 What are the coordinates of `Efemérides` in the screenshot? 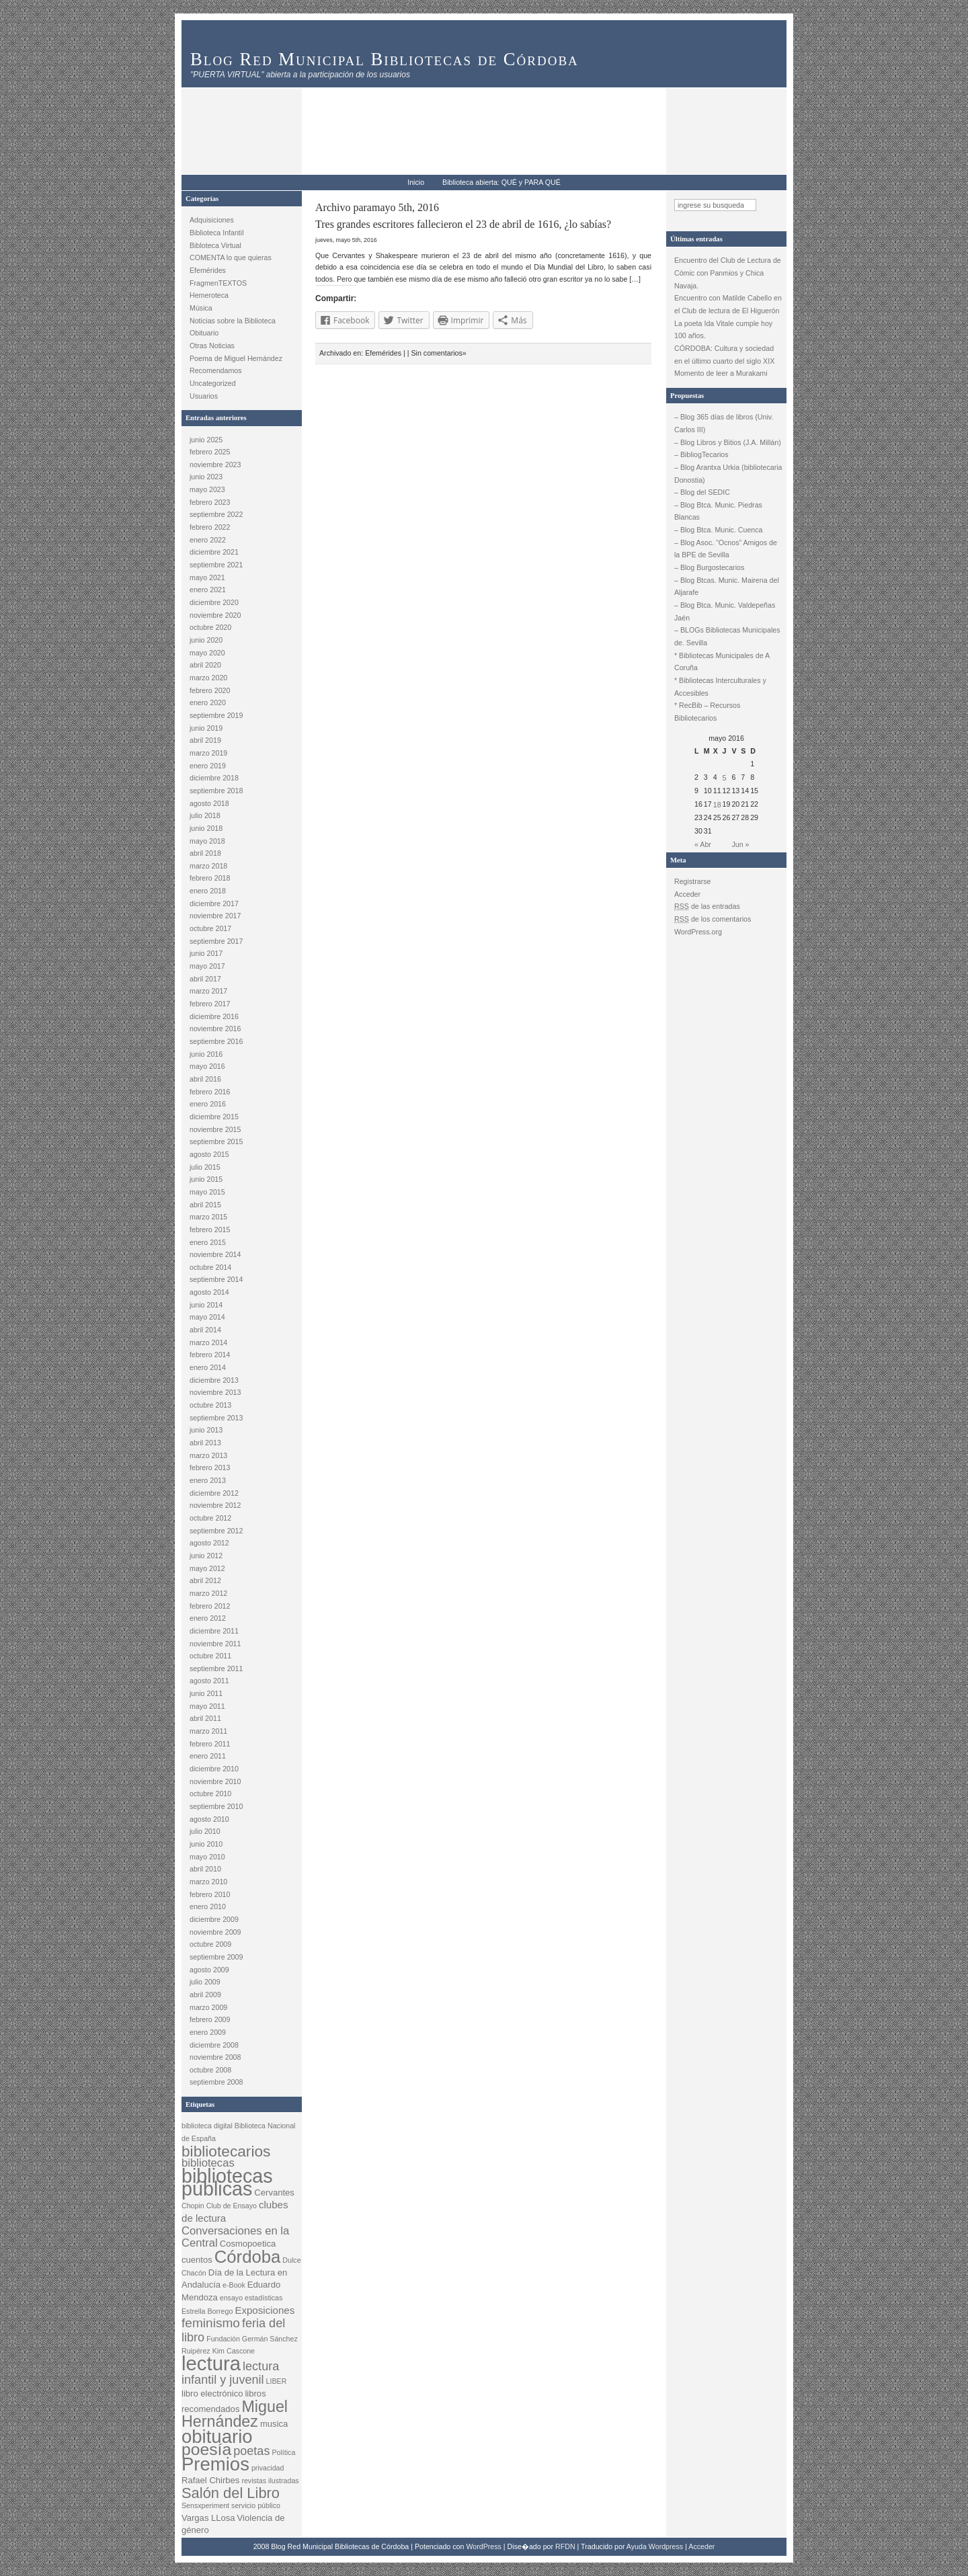 It's located at (208, 270).